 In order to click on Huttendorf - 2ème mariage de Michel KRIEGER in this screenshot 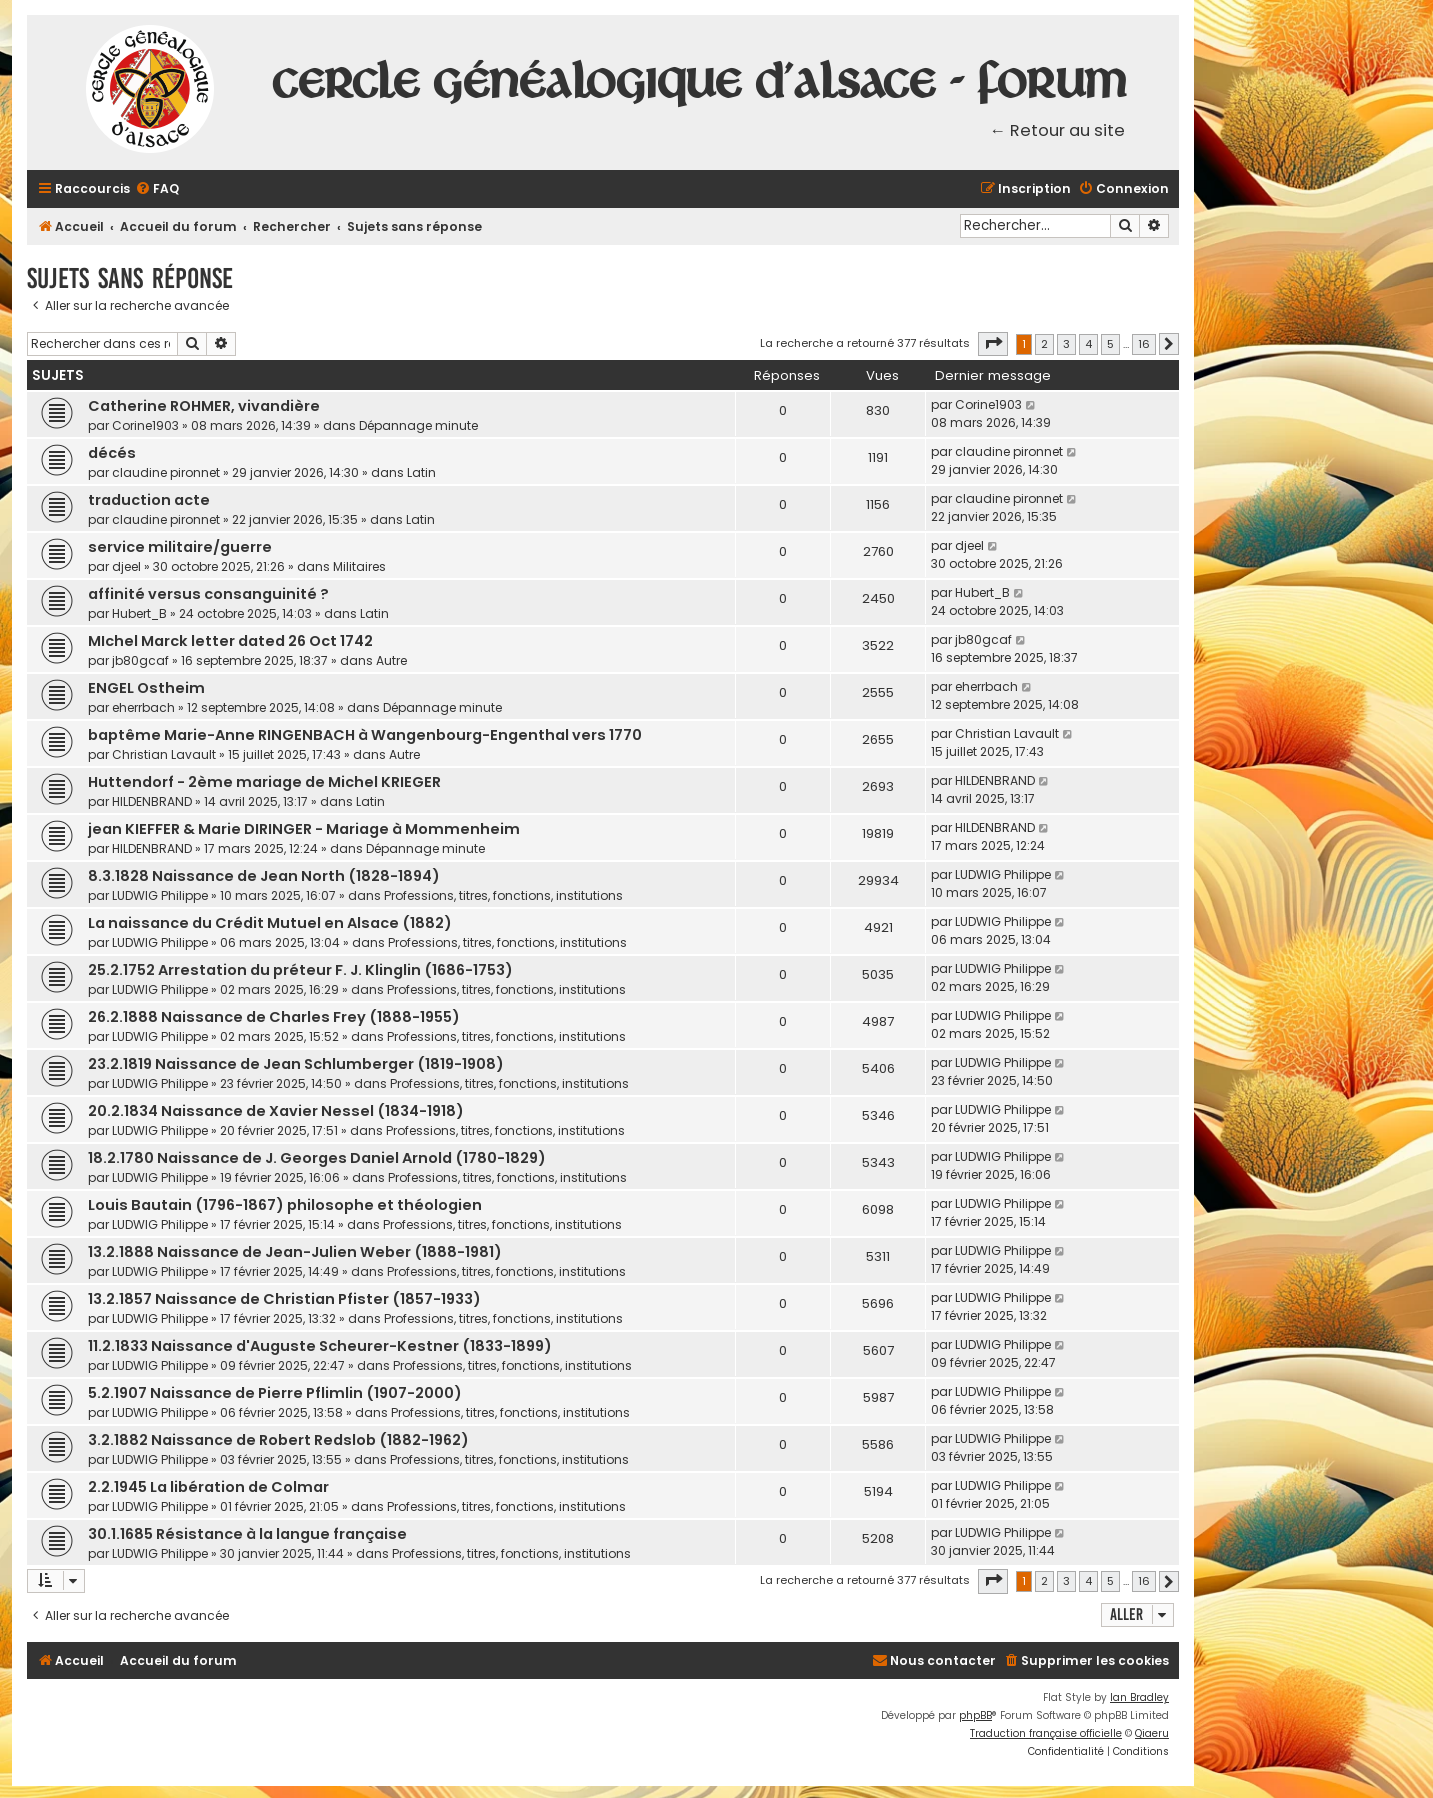, I will do `click(264, 782)`.